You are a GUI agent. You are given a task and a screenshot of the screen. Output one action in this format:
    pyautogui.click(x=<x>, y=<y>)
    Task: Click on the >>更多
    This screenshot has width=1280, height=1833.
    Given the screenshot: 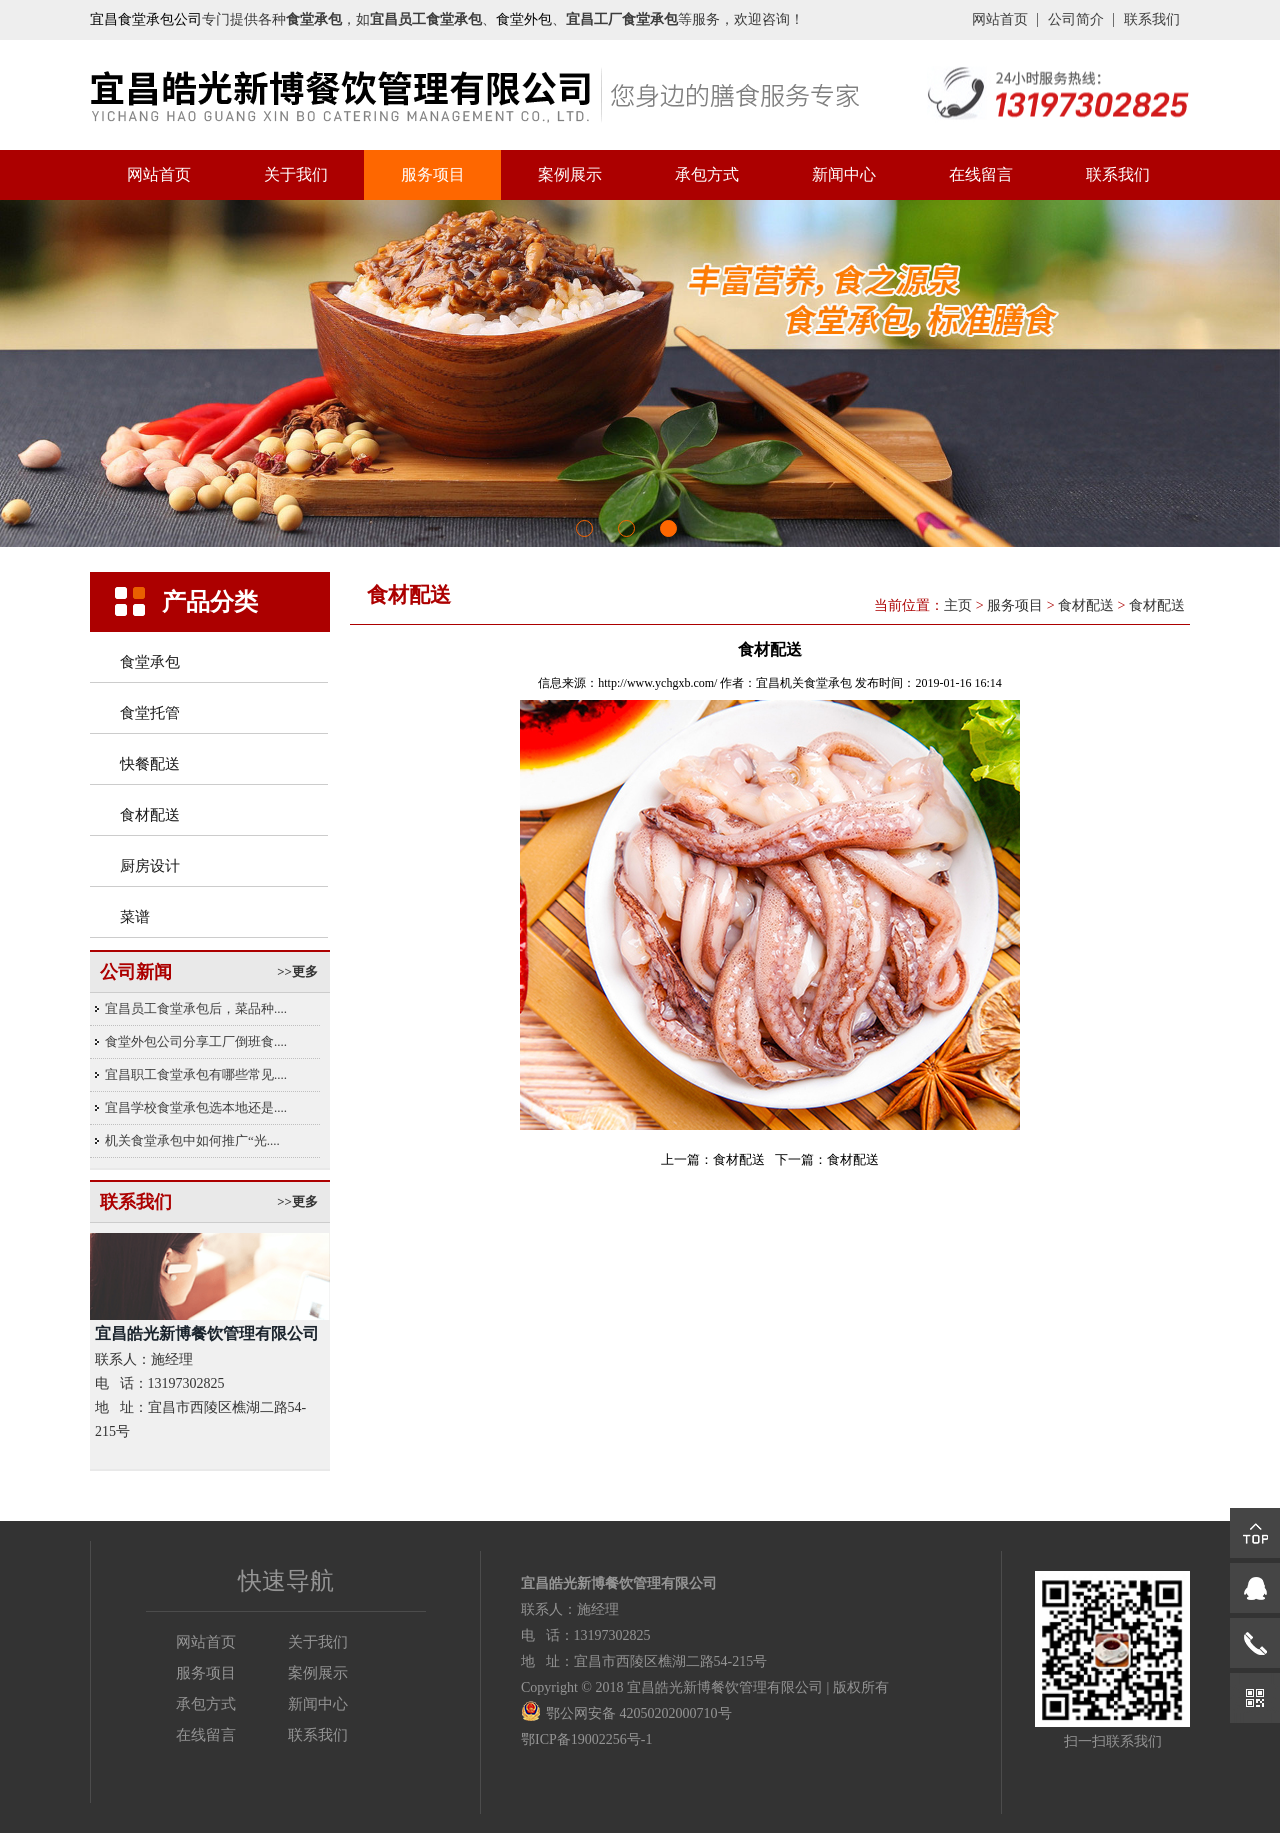 What is the action you would take?
    pyautogui.click(x=297, y=971)
    